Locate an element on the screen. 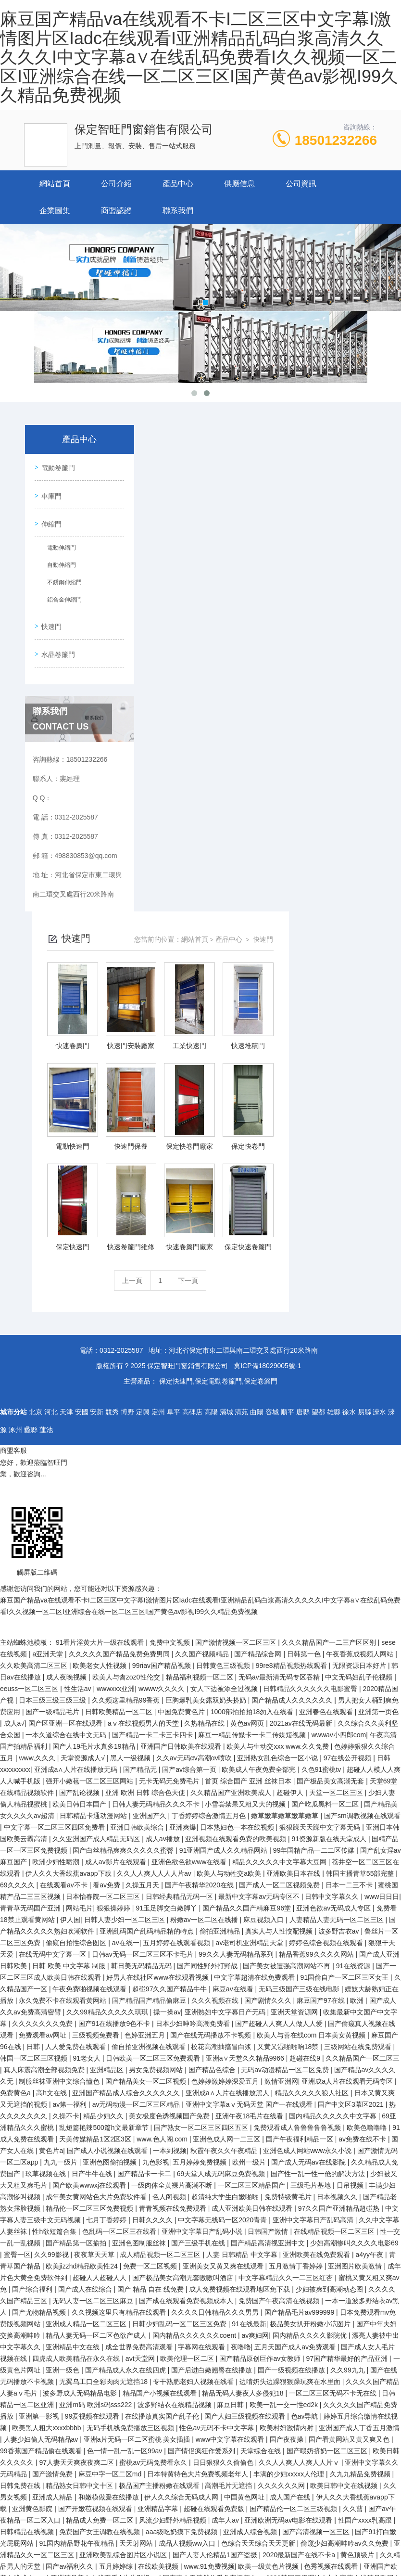  免费黄色a is located at coordinates (16, 1785).